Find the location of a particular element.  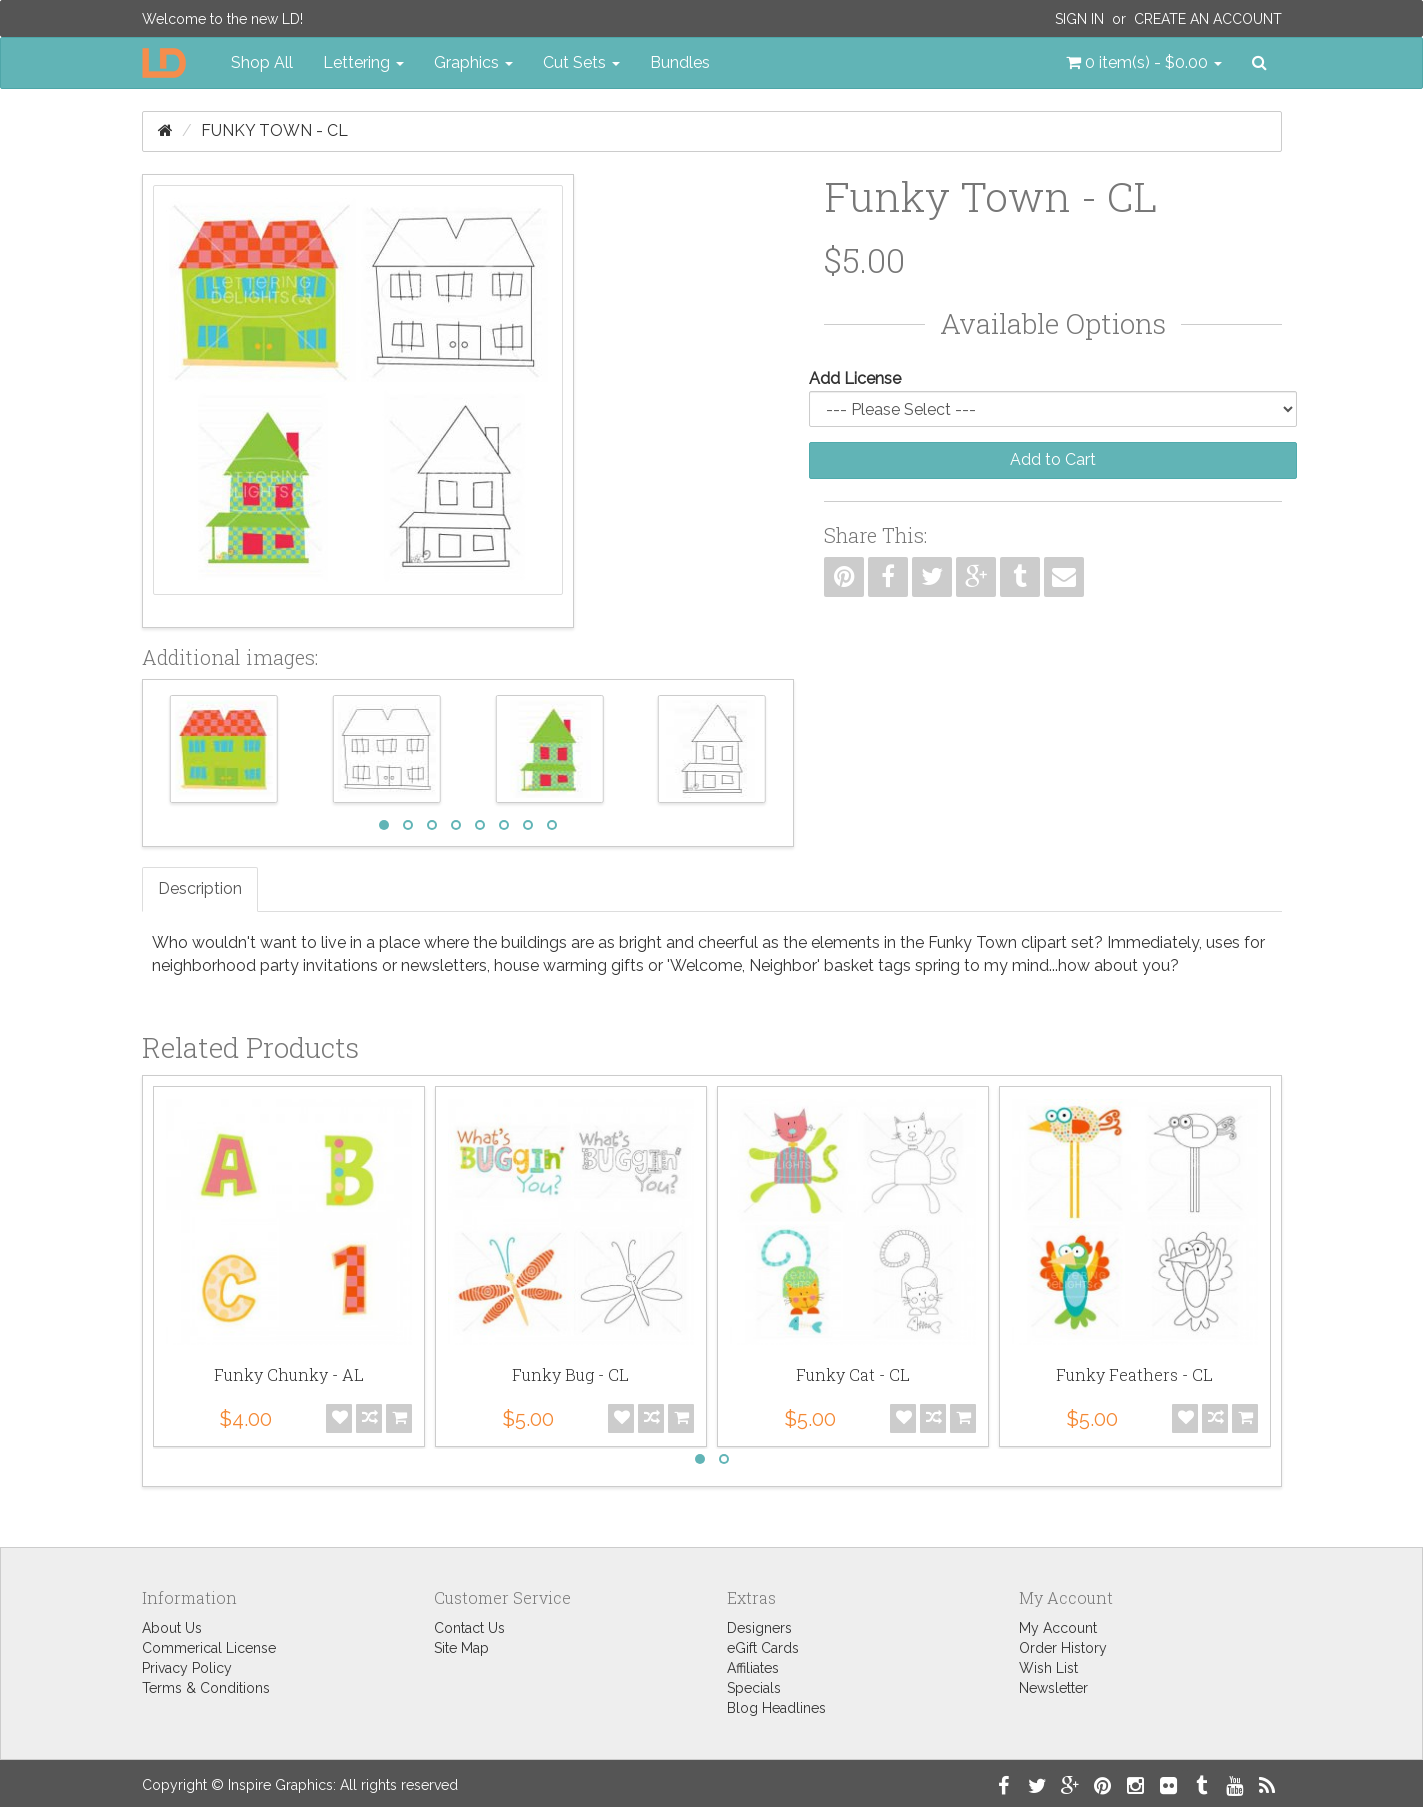

Add License is located at coordinates (855, 378).